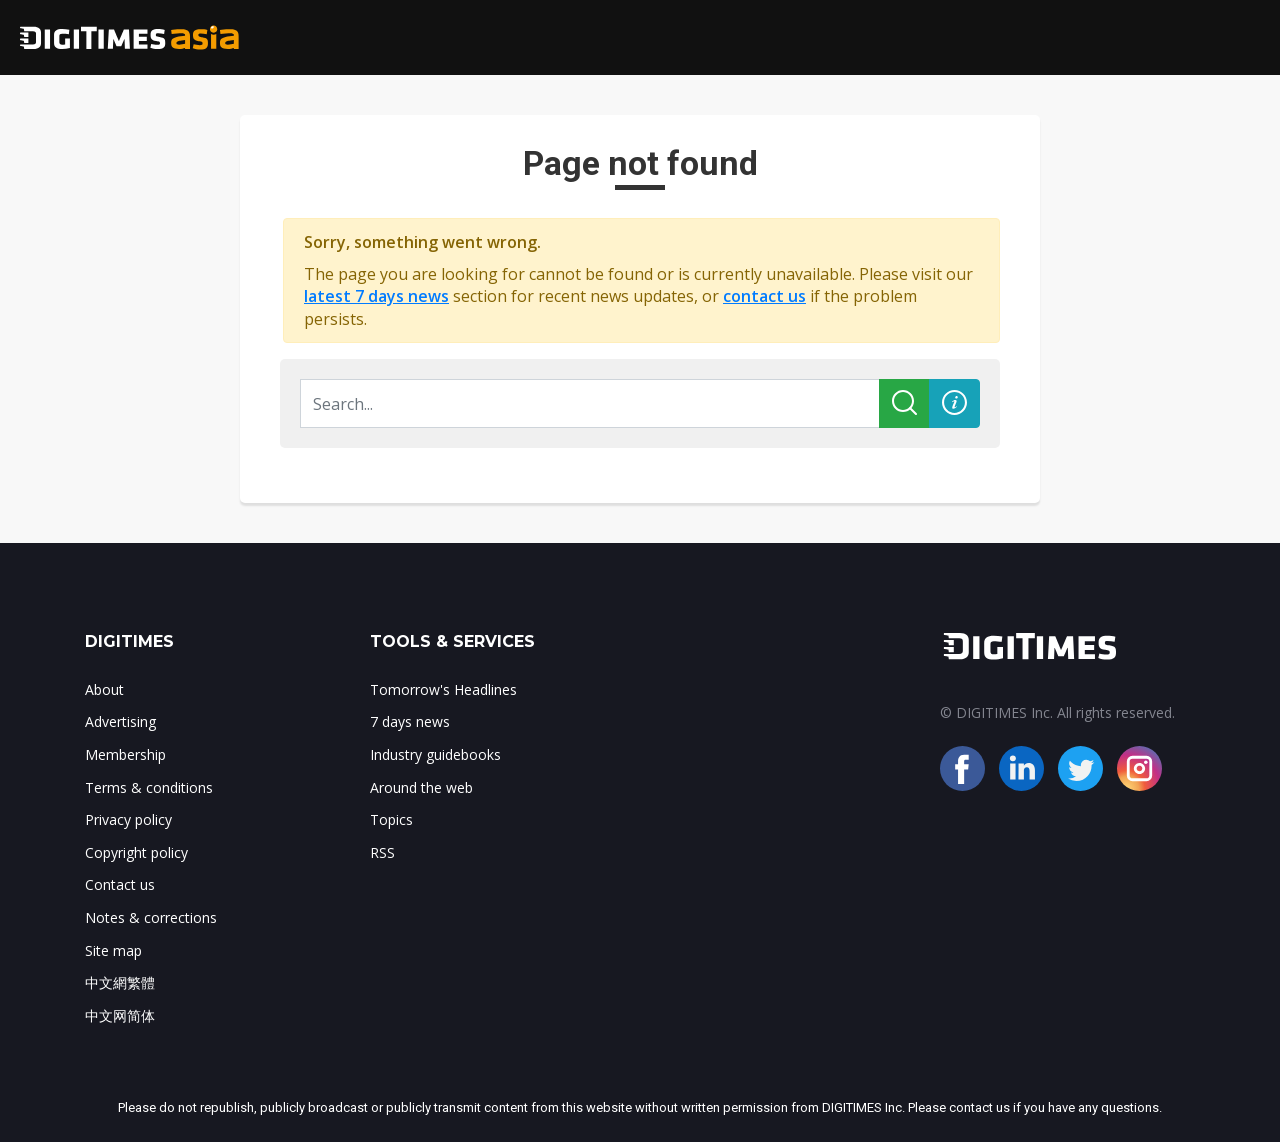 The height and width of the screenshot is (1142, 1280). I want to click on 中文网简体, so click(120, 1015).